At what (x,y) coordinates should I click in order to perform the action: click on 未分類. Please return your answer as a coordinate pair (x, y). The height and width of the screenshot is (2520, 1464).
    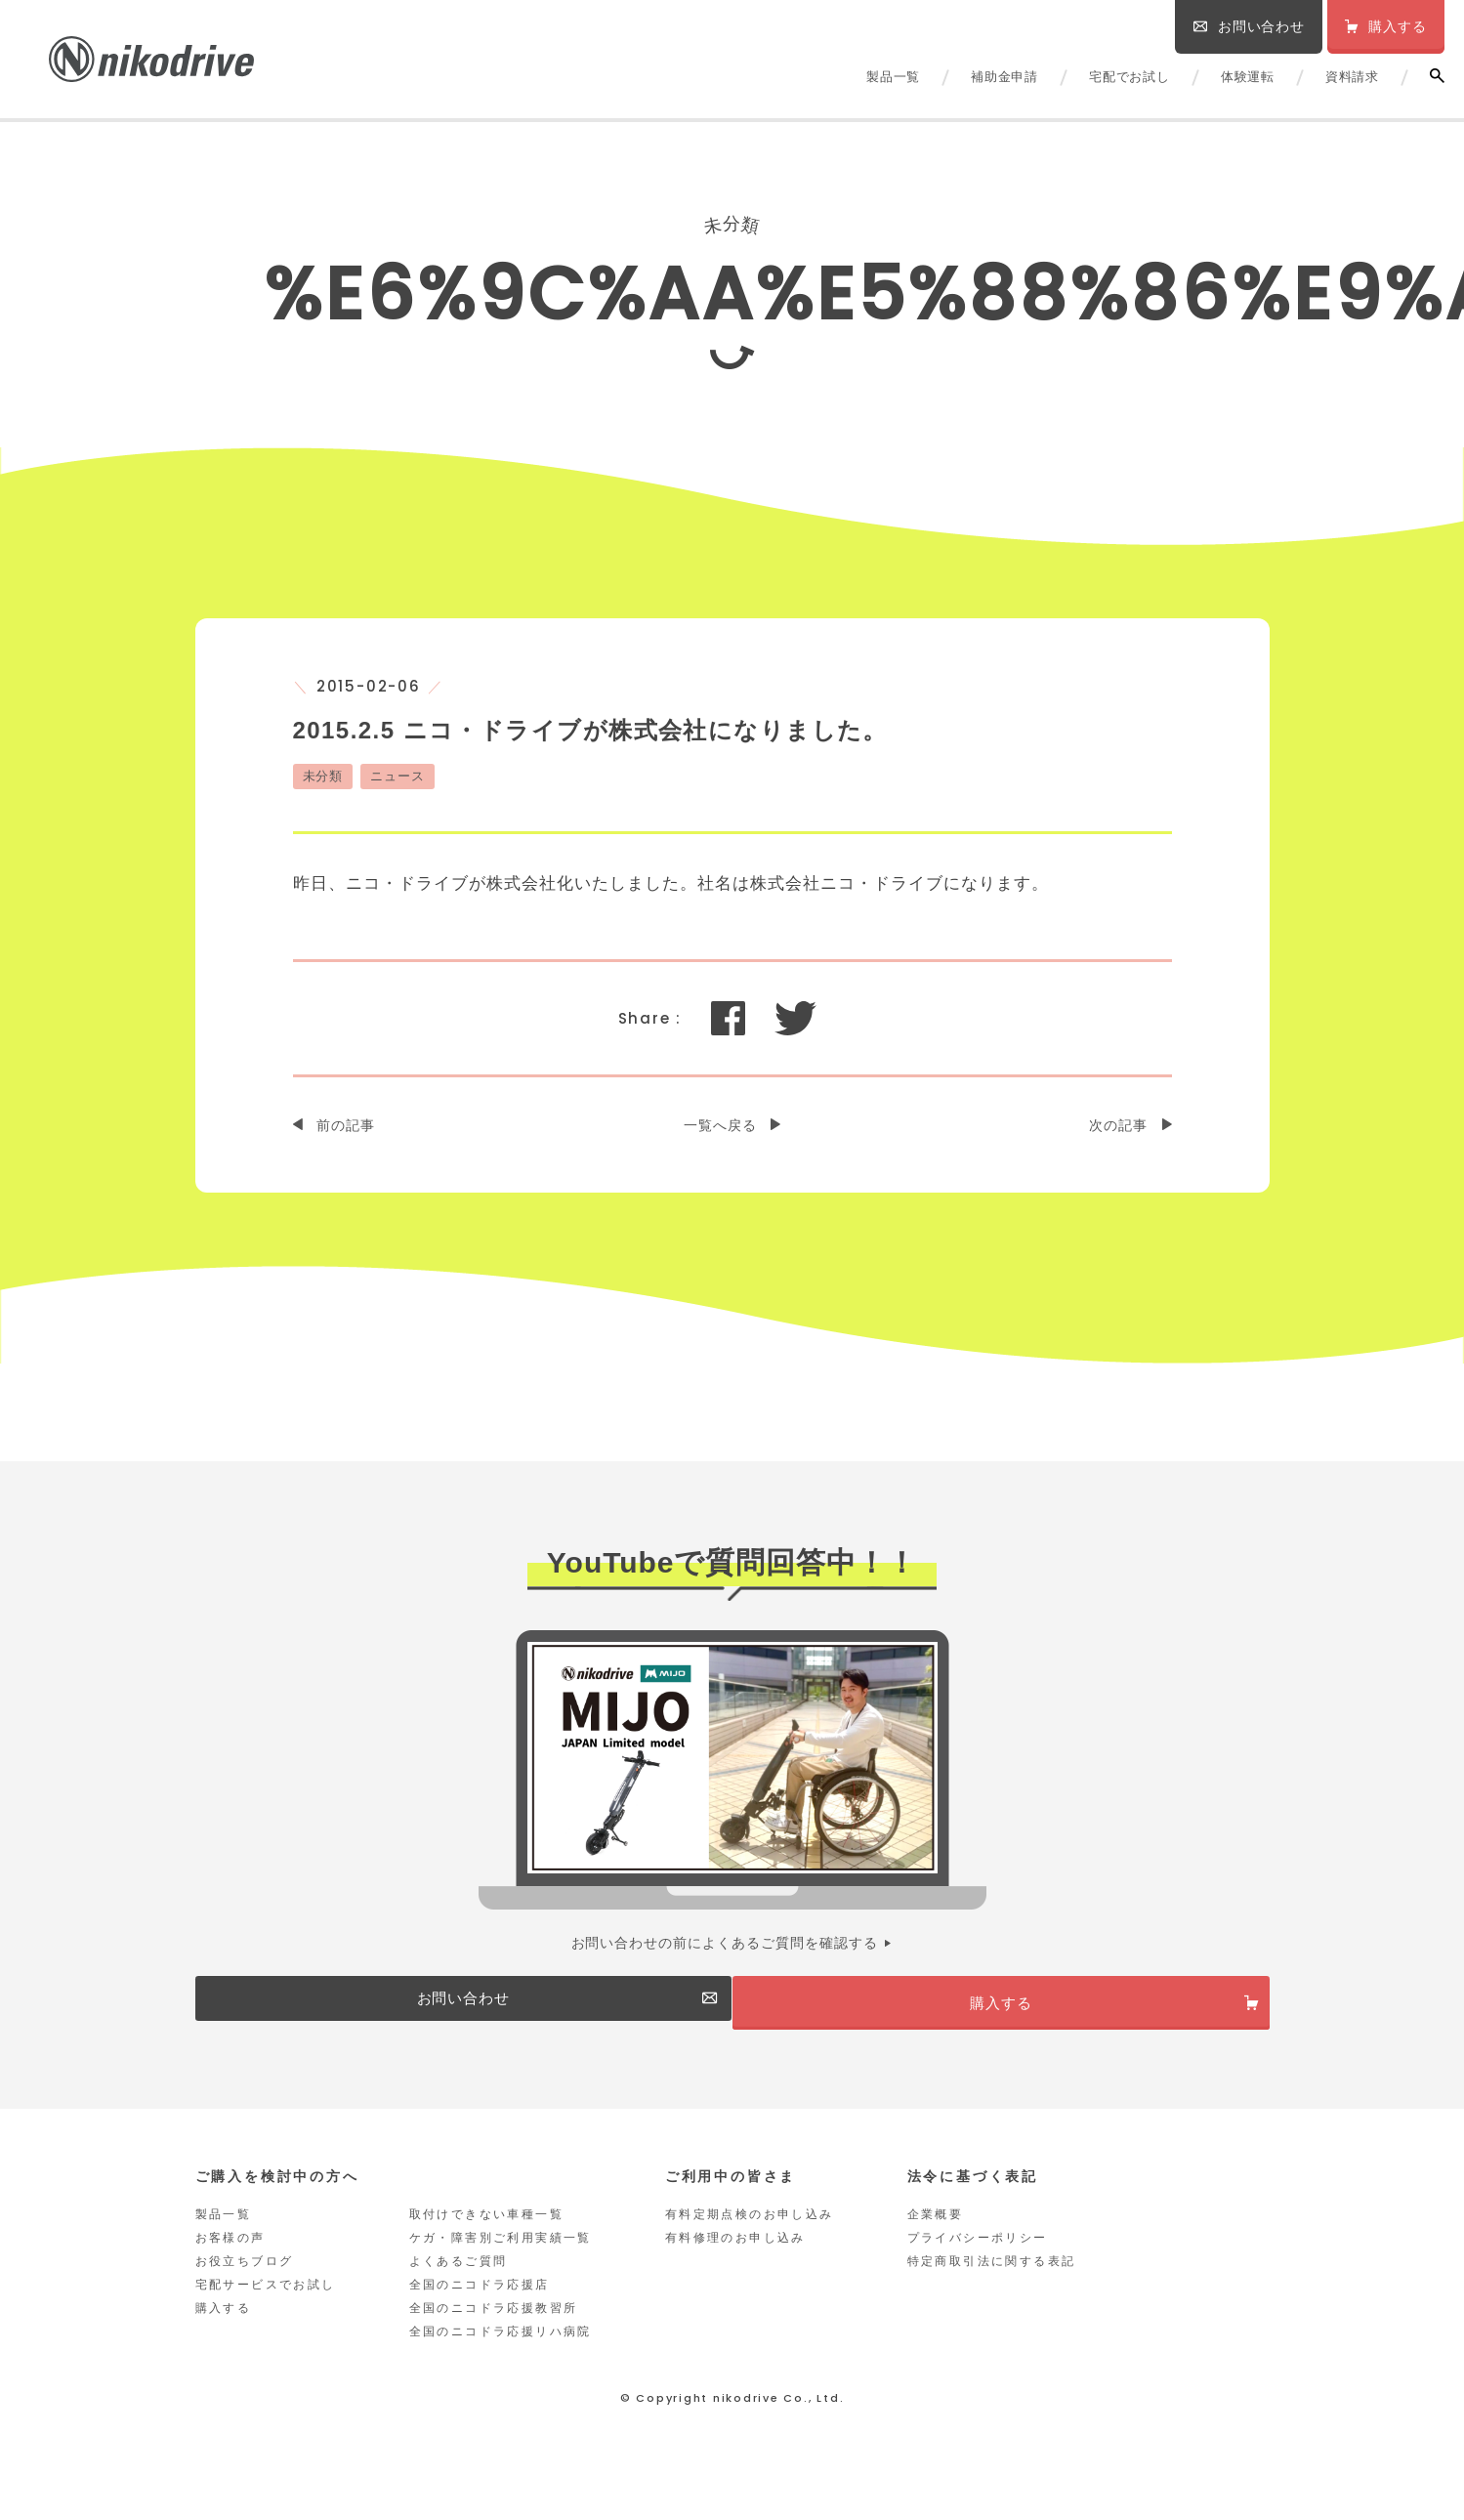
    Looking at the image, I should click on (323, 776).